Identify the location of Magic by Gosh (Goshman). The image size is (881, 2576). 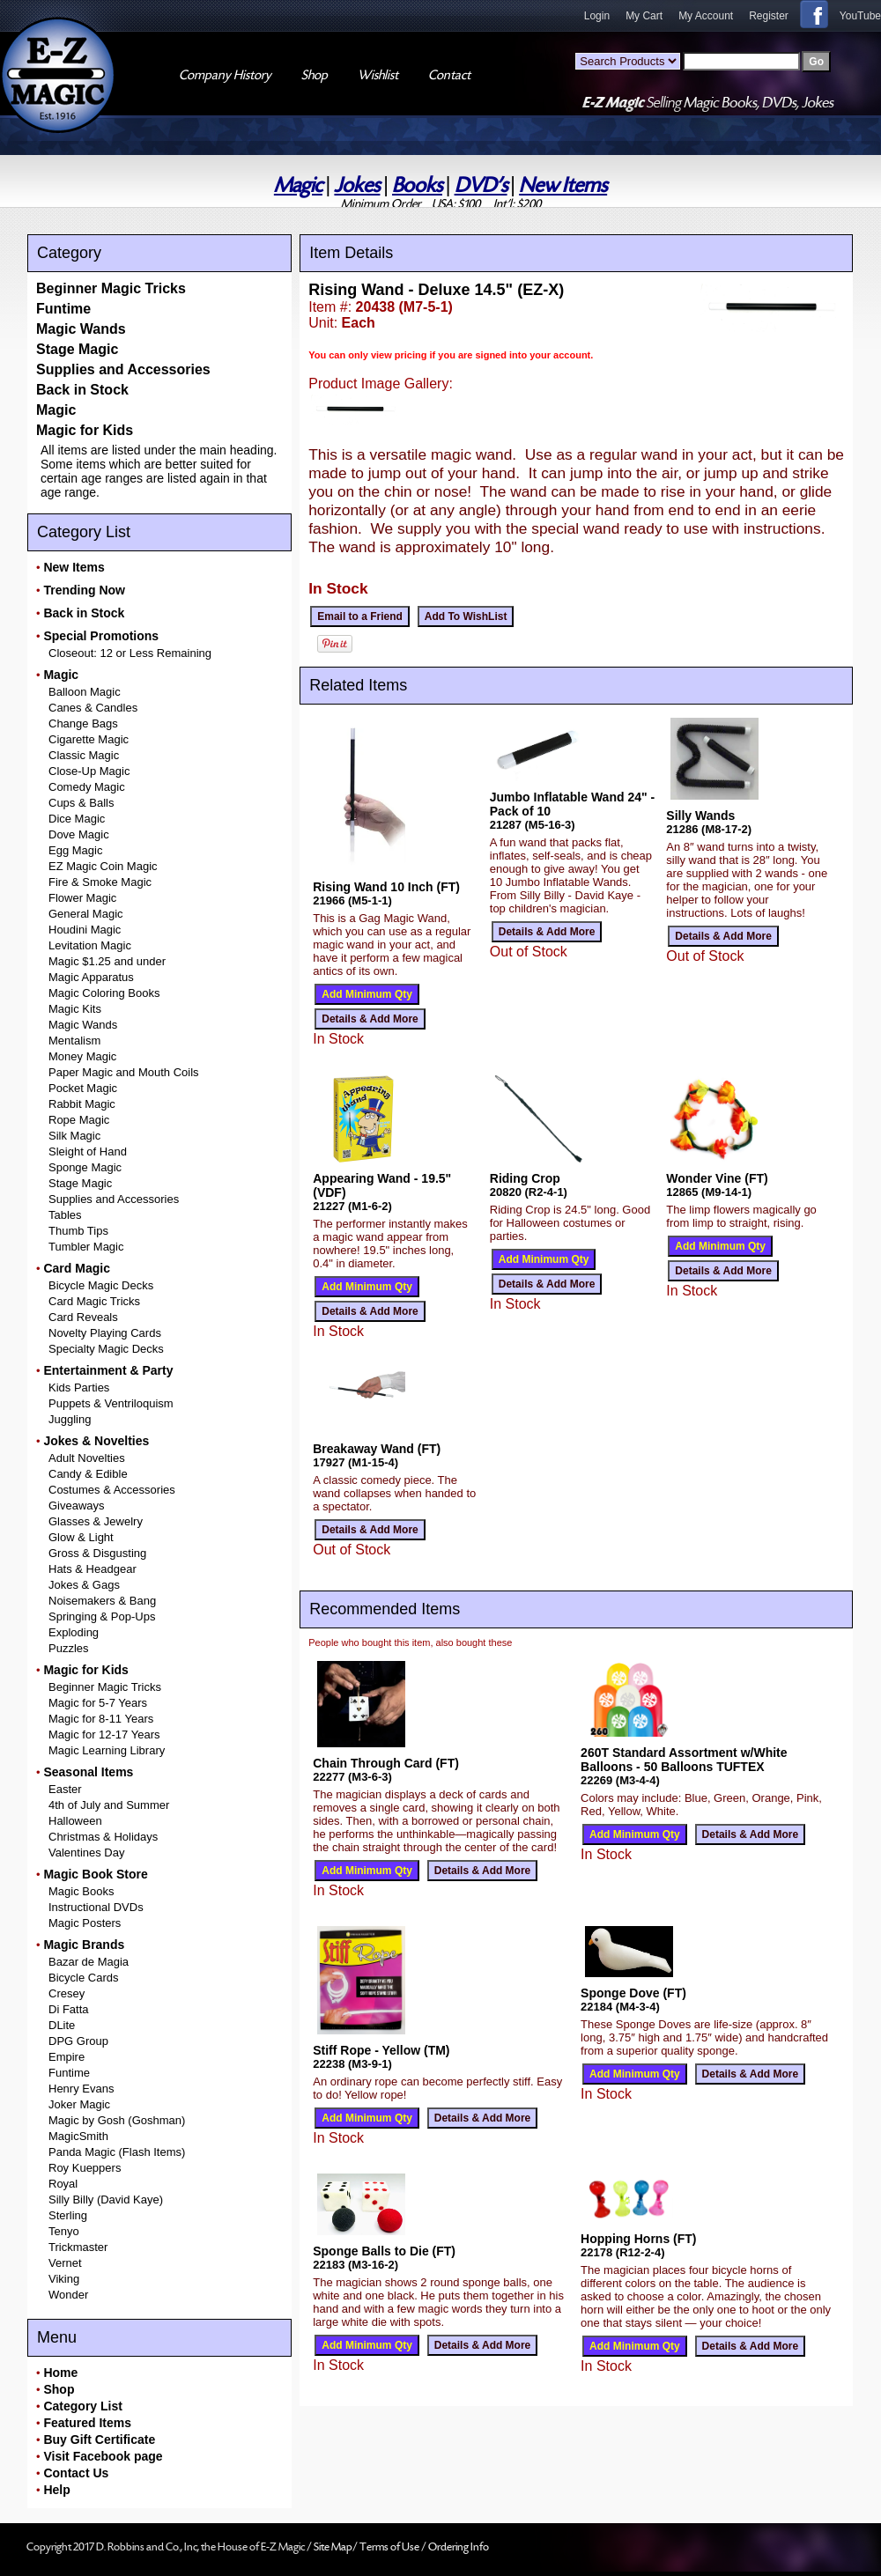
(116, 2120).